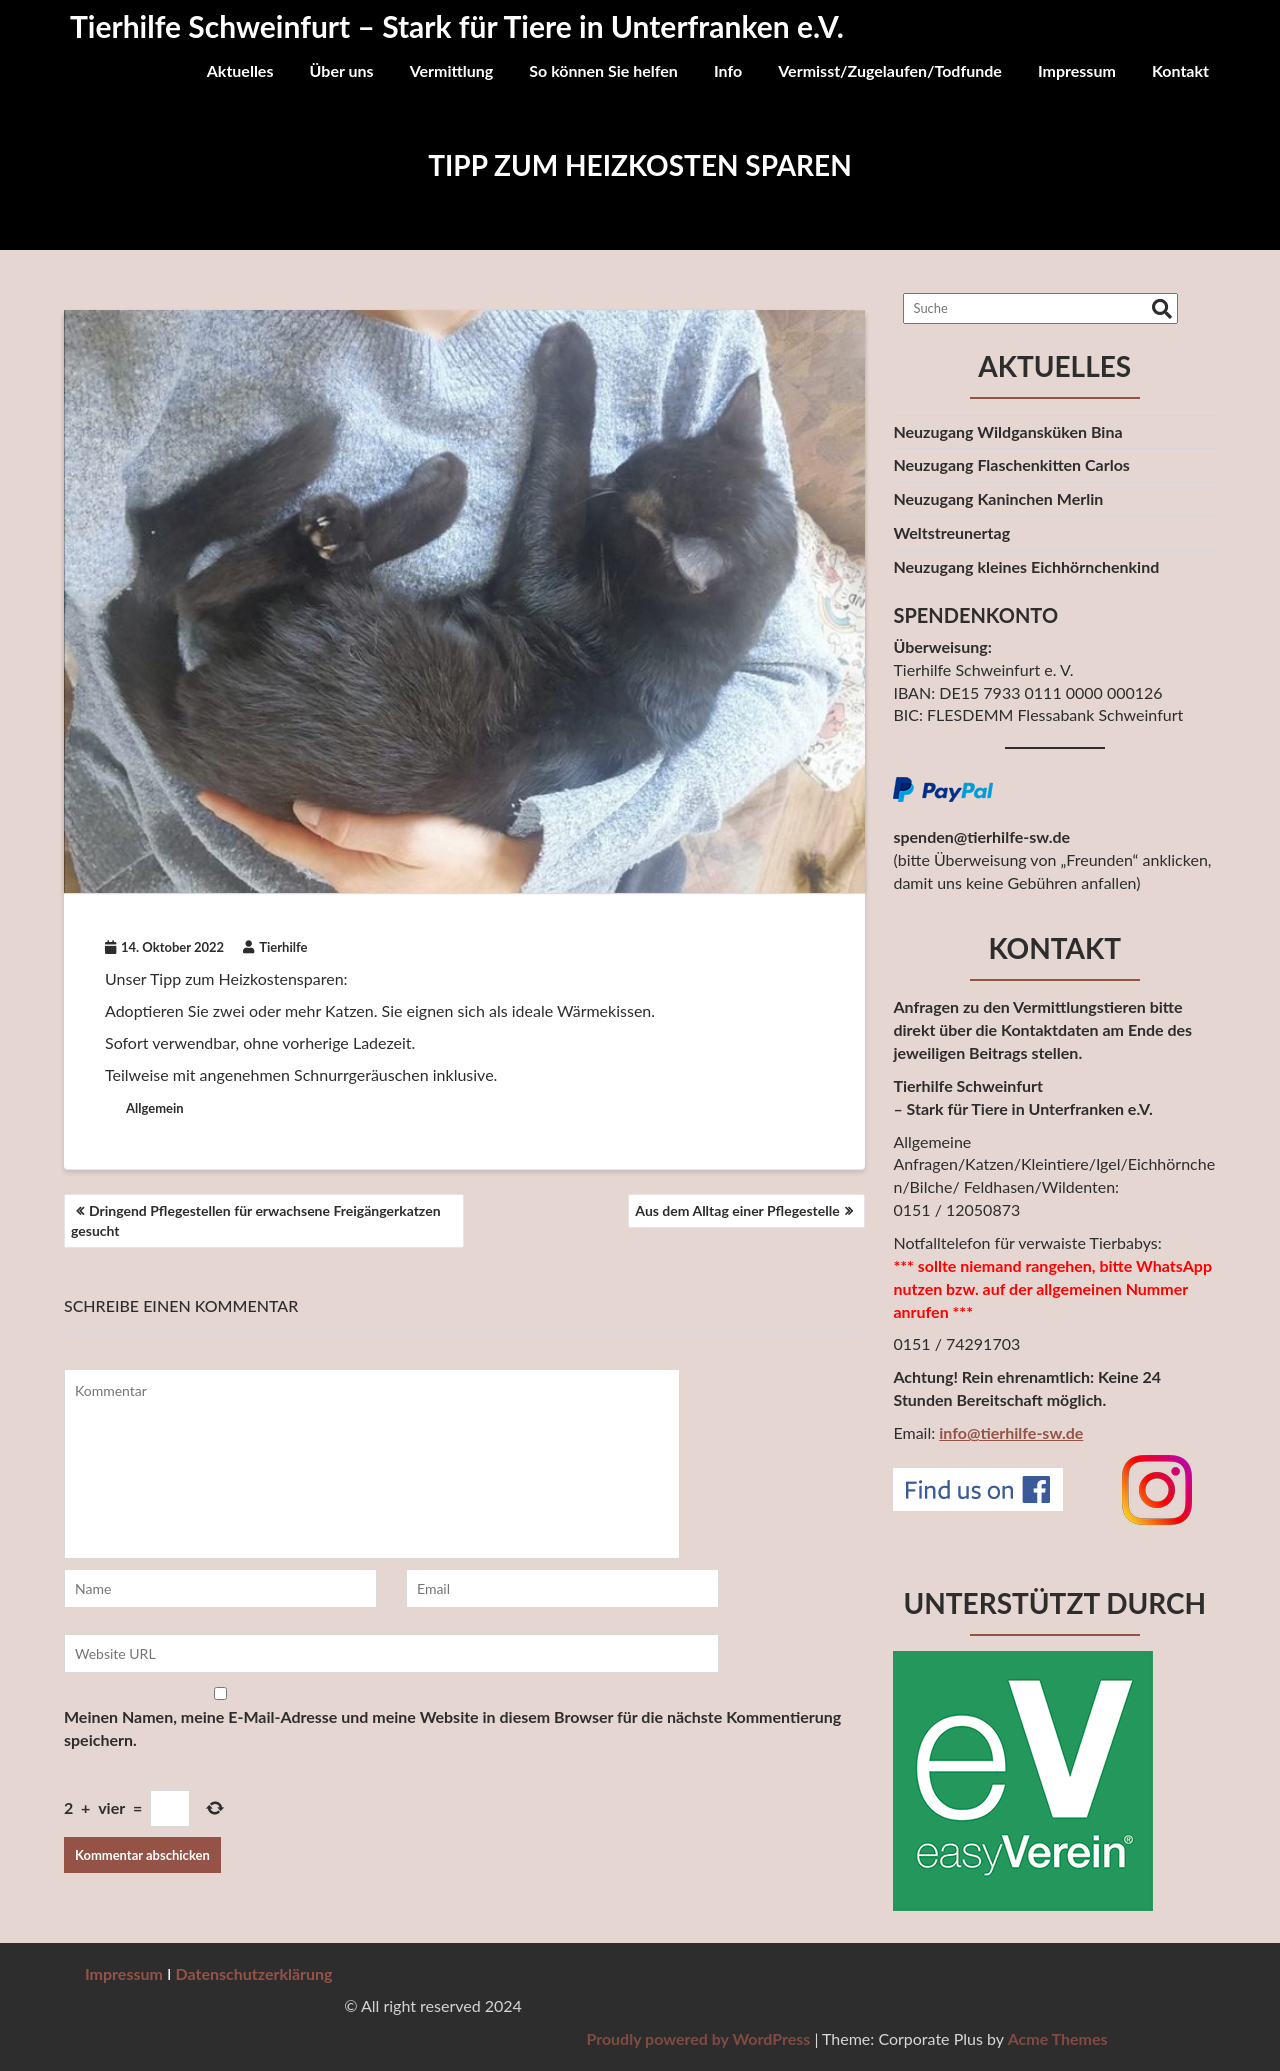 The image size is (1280, 2071). What do you see at coordinates (240, 70) in the screenshot?
I see `Aktuelles` at bounding box center [240, 70].